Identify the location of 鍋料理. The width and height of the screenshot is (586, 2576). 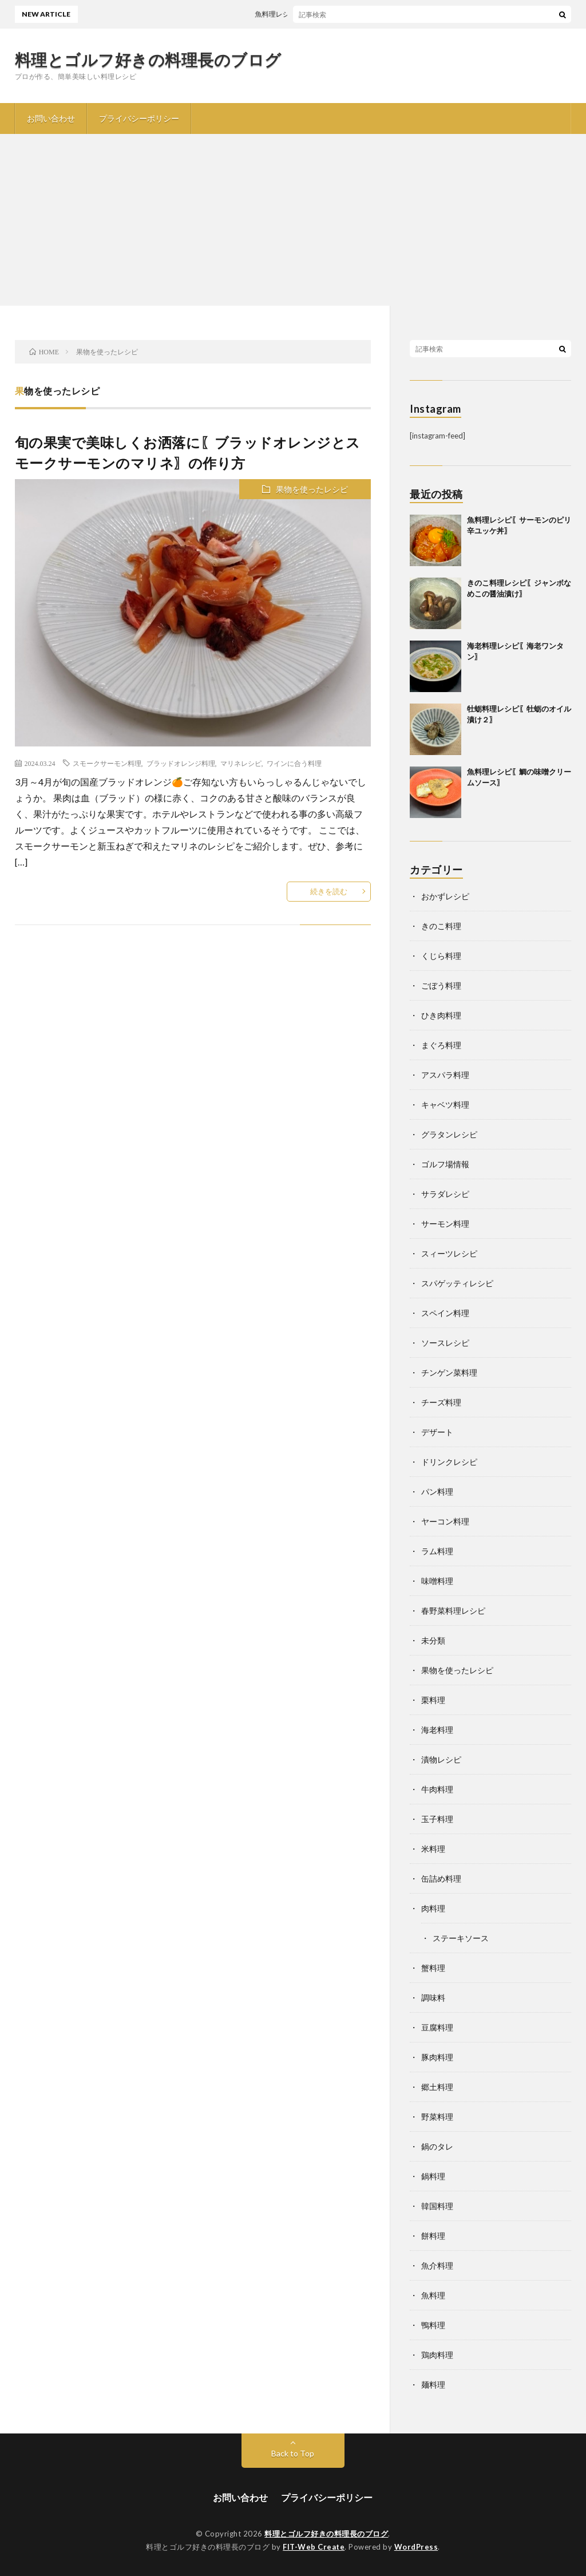
(433, 2176).